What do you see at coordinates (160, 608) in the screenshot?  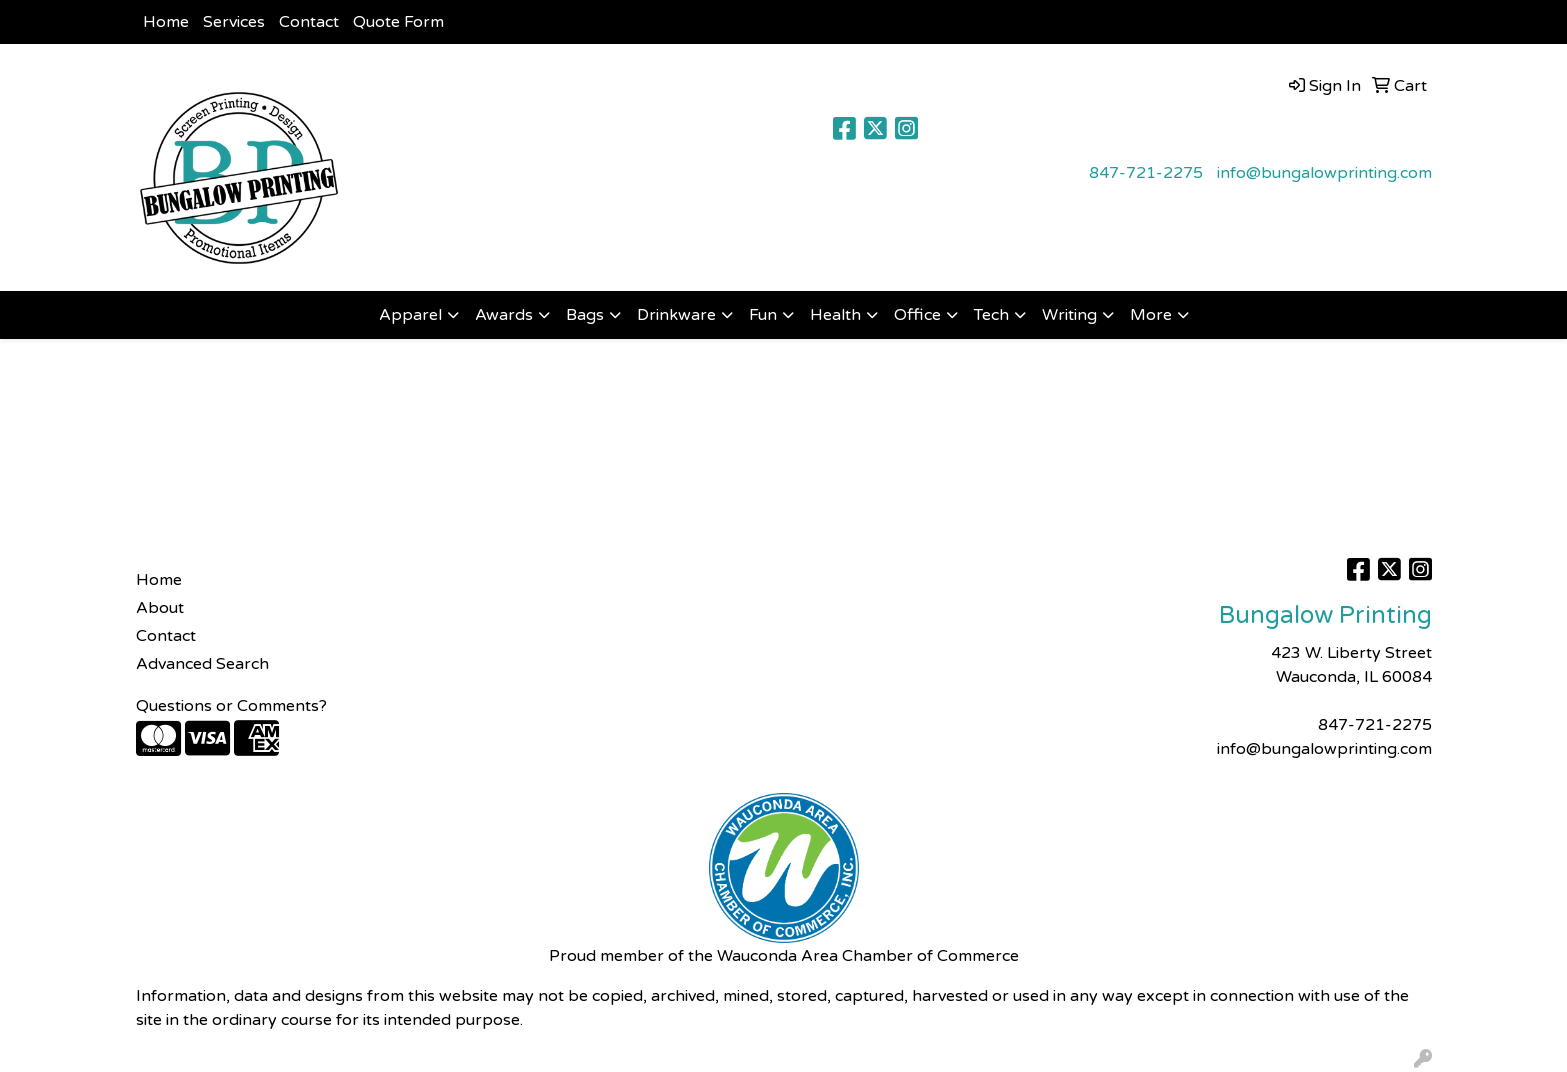 I see `About` at bounding box center [160, 608].